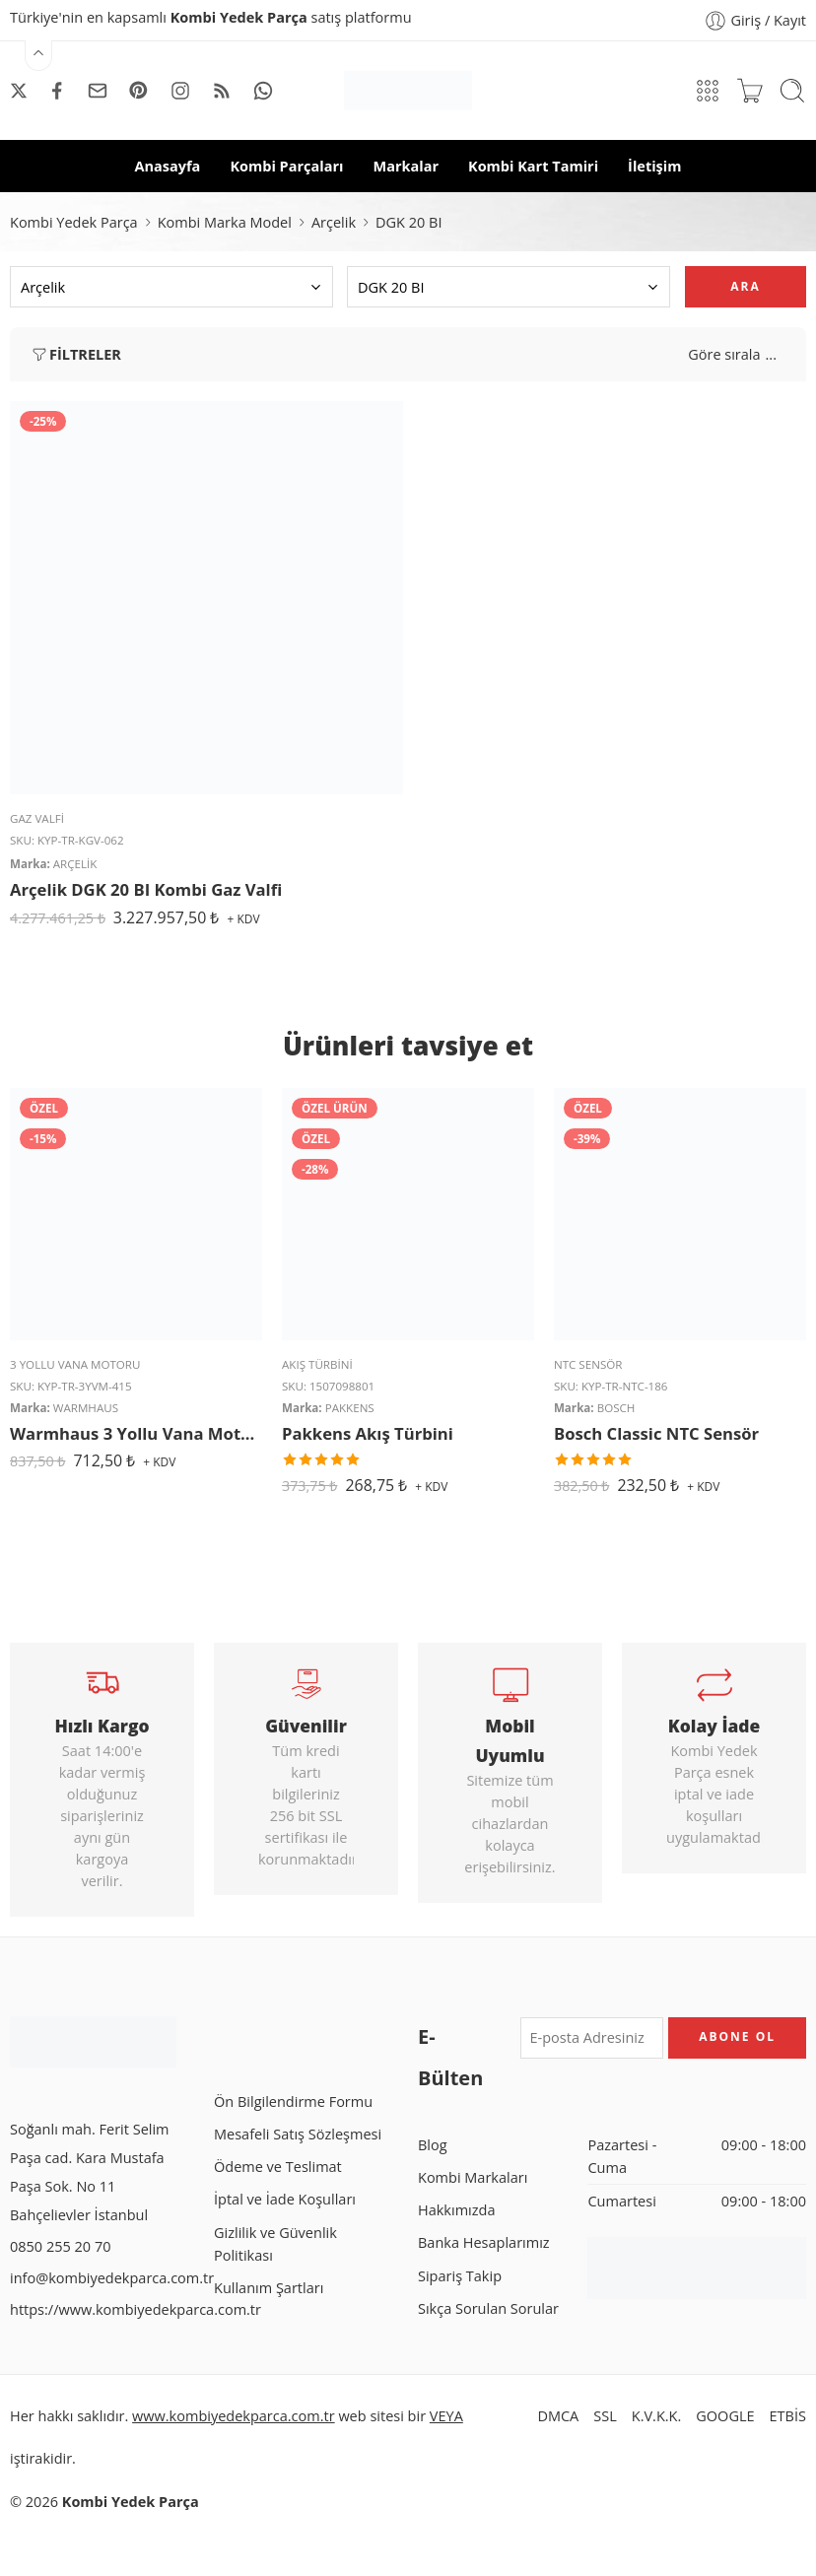 This screenshot has height=2576, width=816. What do you see at coordinates (136, 1433) in the screenshot?
I see `Warmhaus 3 Yollu Vana Motoru` at bounding box center [136, 1433].